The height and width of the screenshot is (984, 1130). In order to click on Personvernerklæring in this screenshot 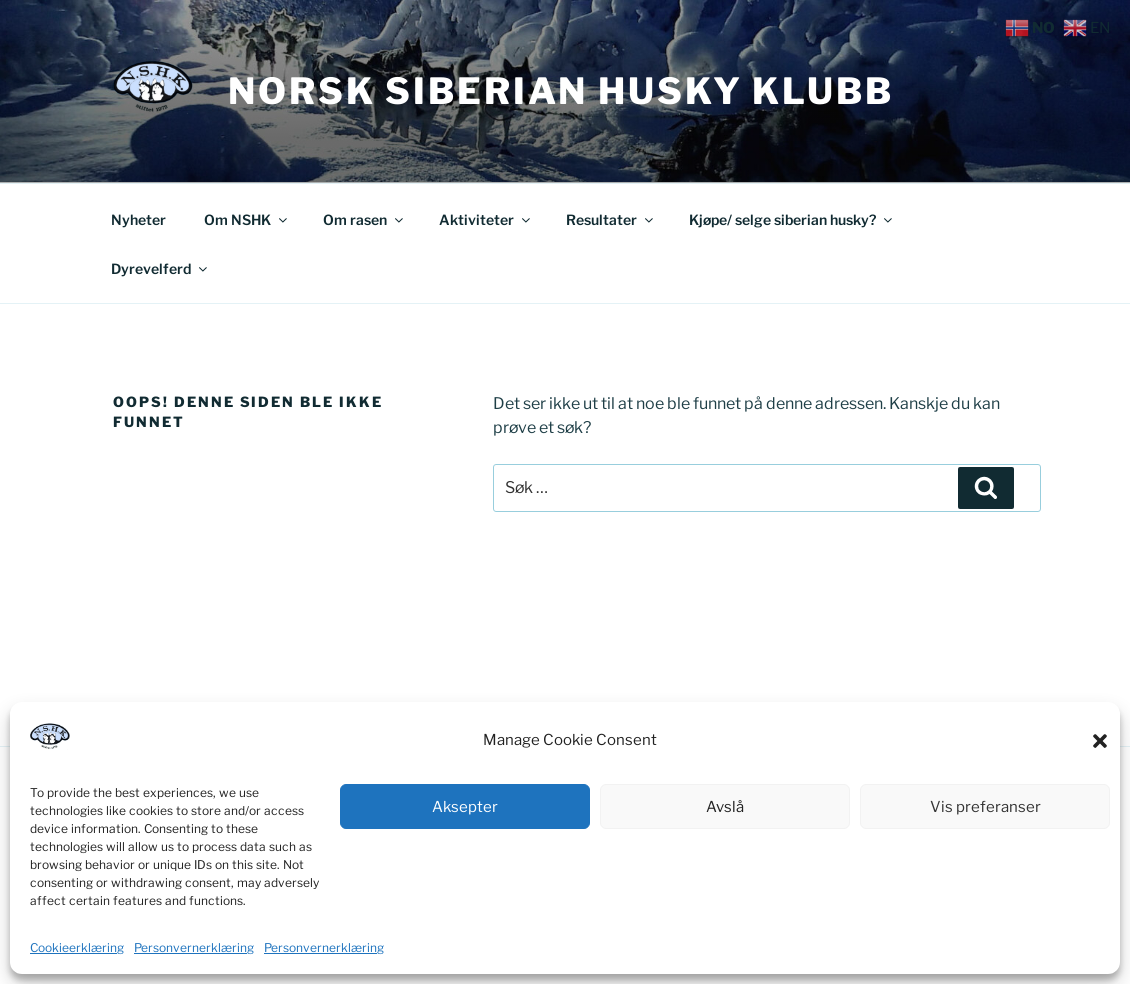, I will do `click(194, 947)`.